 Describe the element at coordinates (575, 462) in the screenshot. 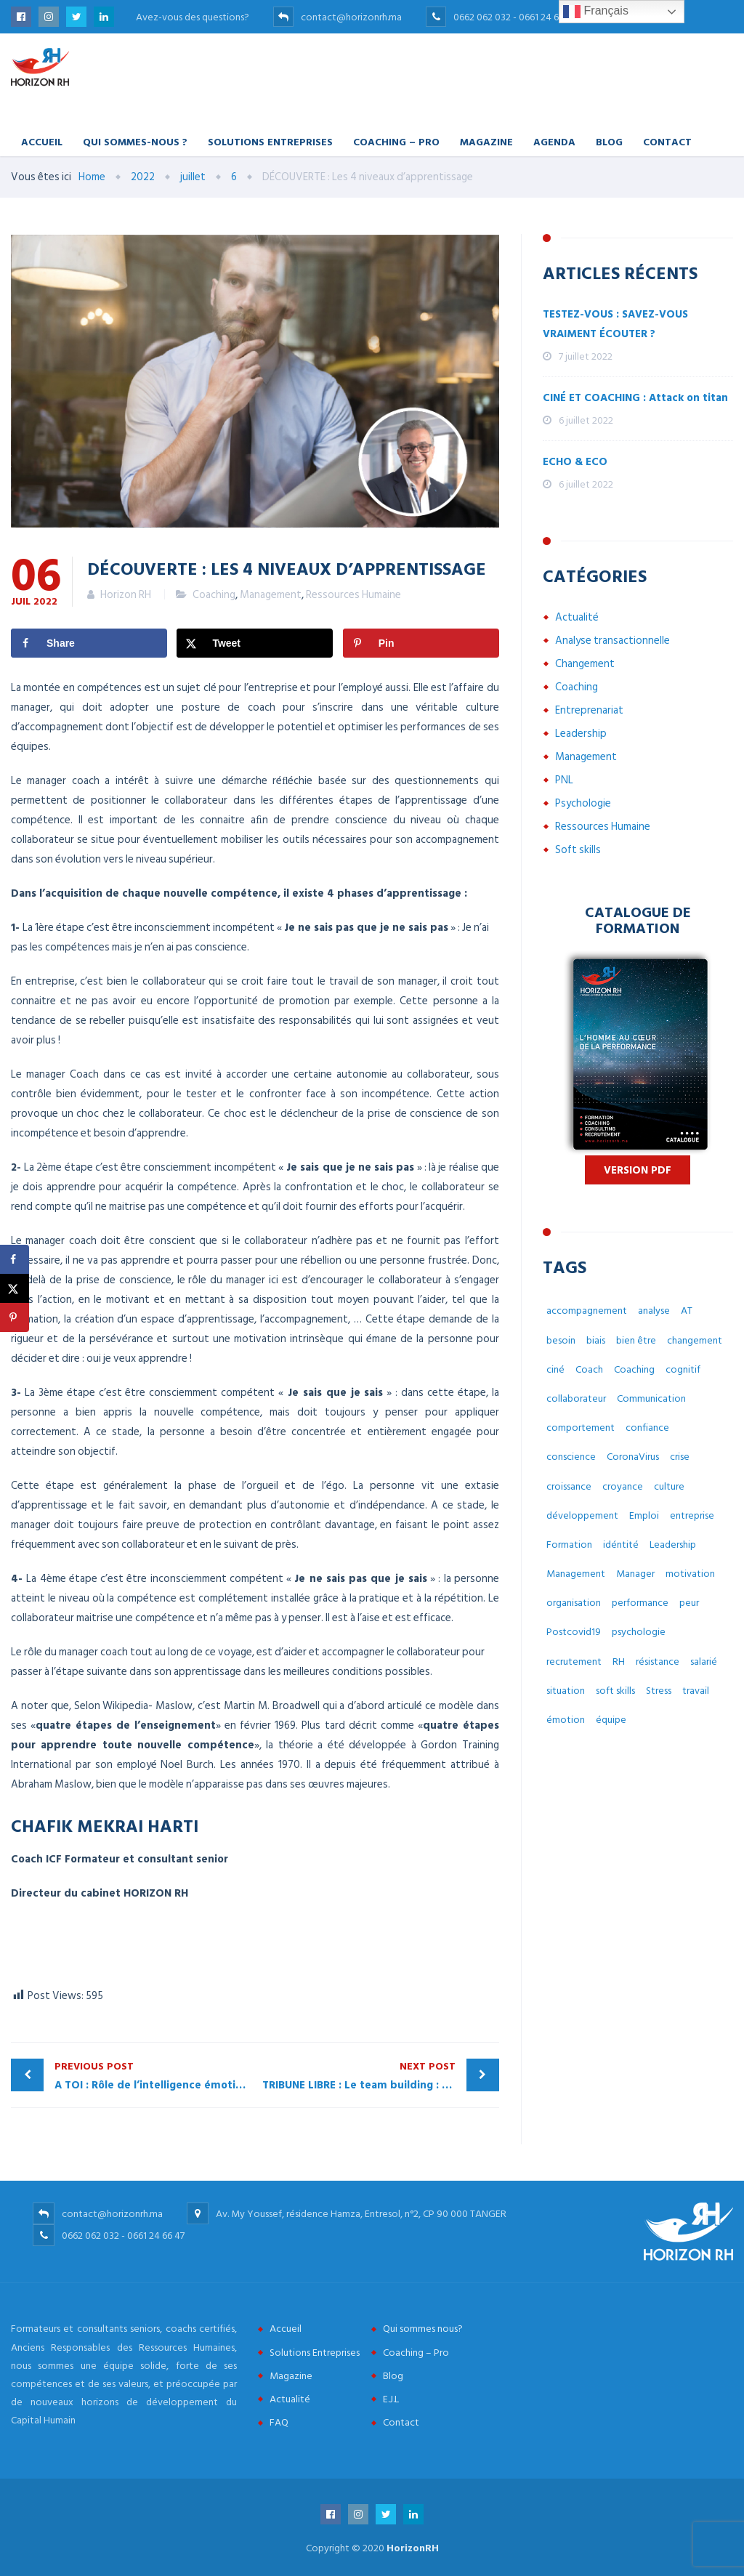

I see `ECHO & ECO` at that location.